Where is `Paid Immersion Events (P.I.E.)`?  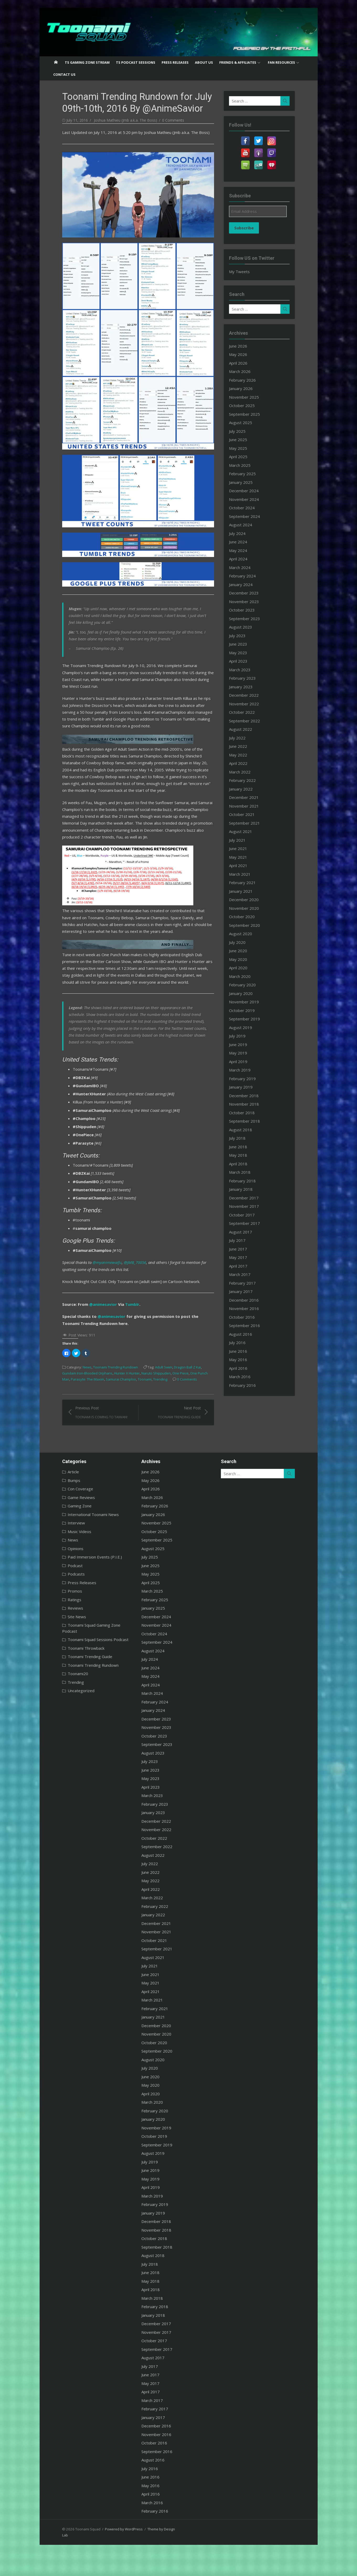 Paid Immersion Events (P.I.E.) is located at coordinates (83, 1586).